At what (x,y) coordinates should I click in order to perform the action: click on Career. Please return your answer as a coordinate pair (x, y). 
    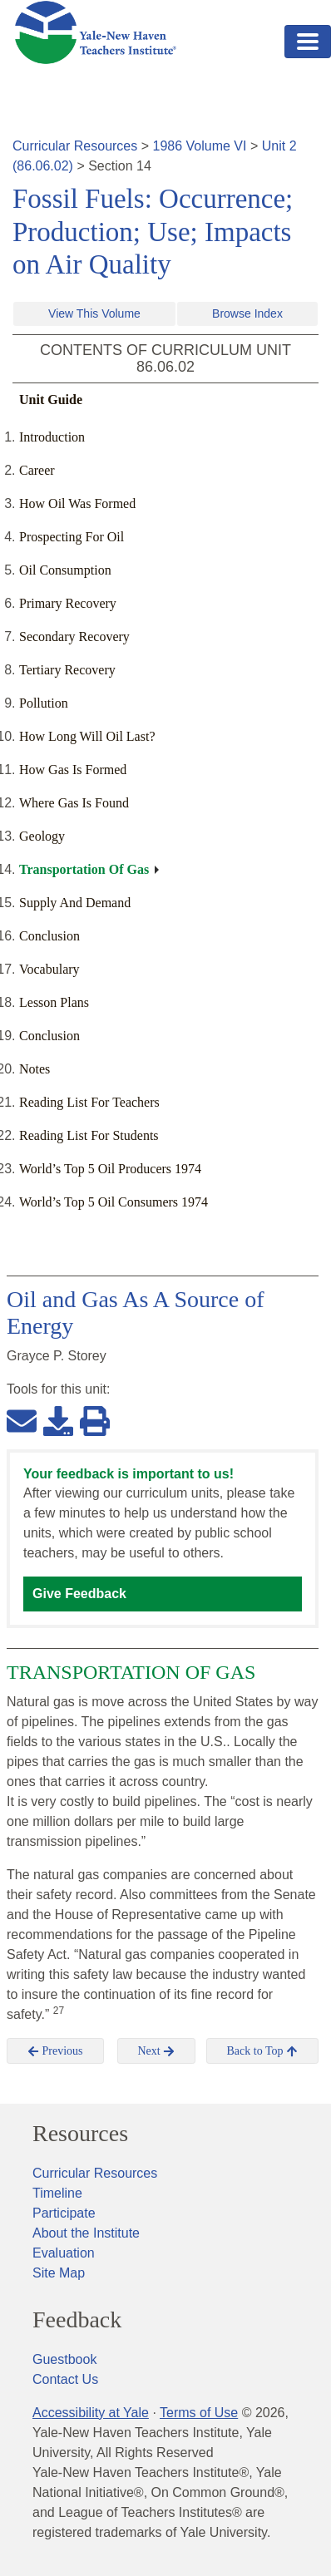
    Looking at the image, I should click on (37, 470).